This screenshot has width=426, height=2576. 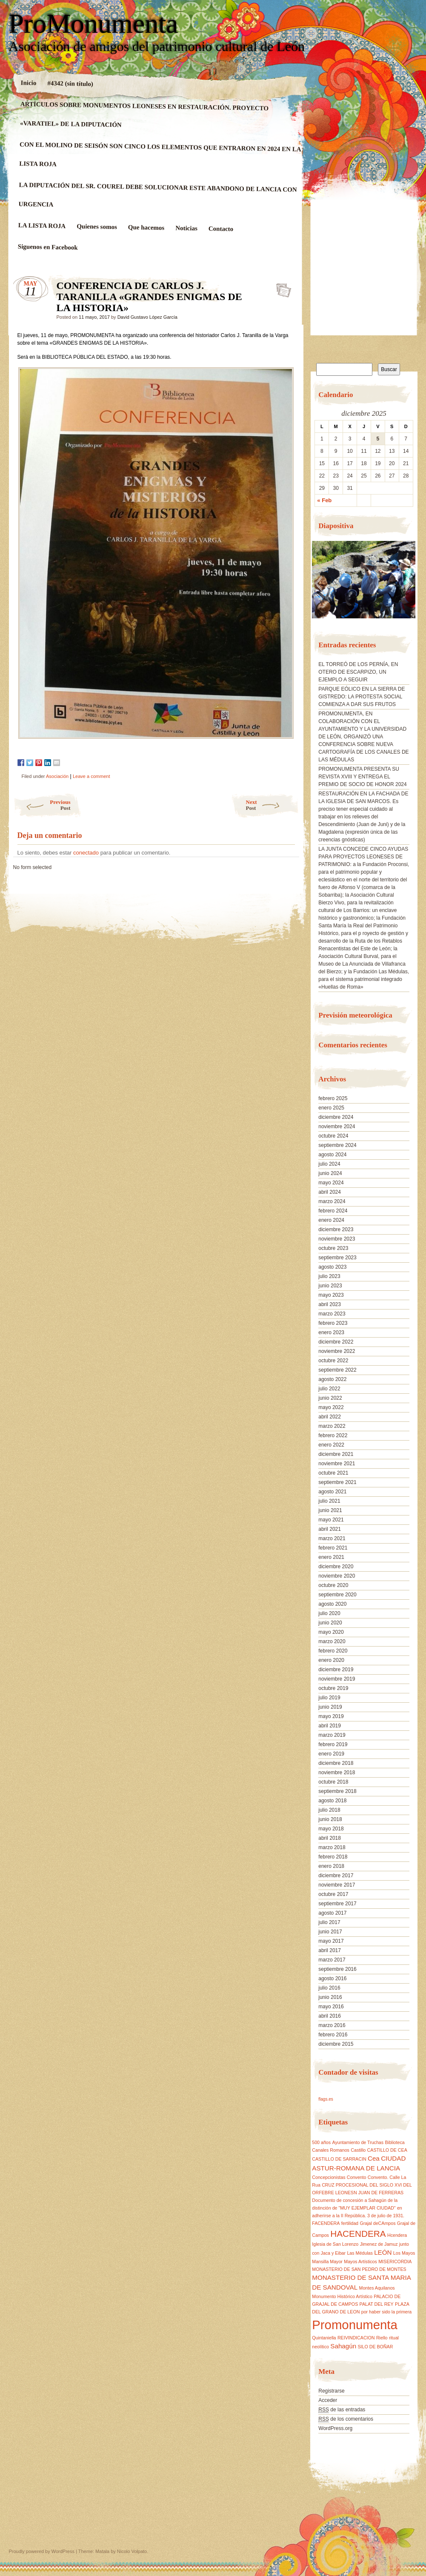 I want to click on marzo 2018, so click(x=331, y=1847).